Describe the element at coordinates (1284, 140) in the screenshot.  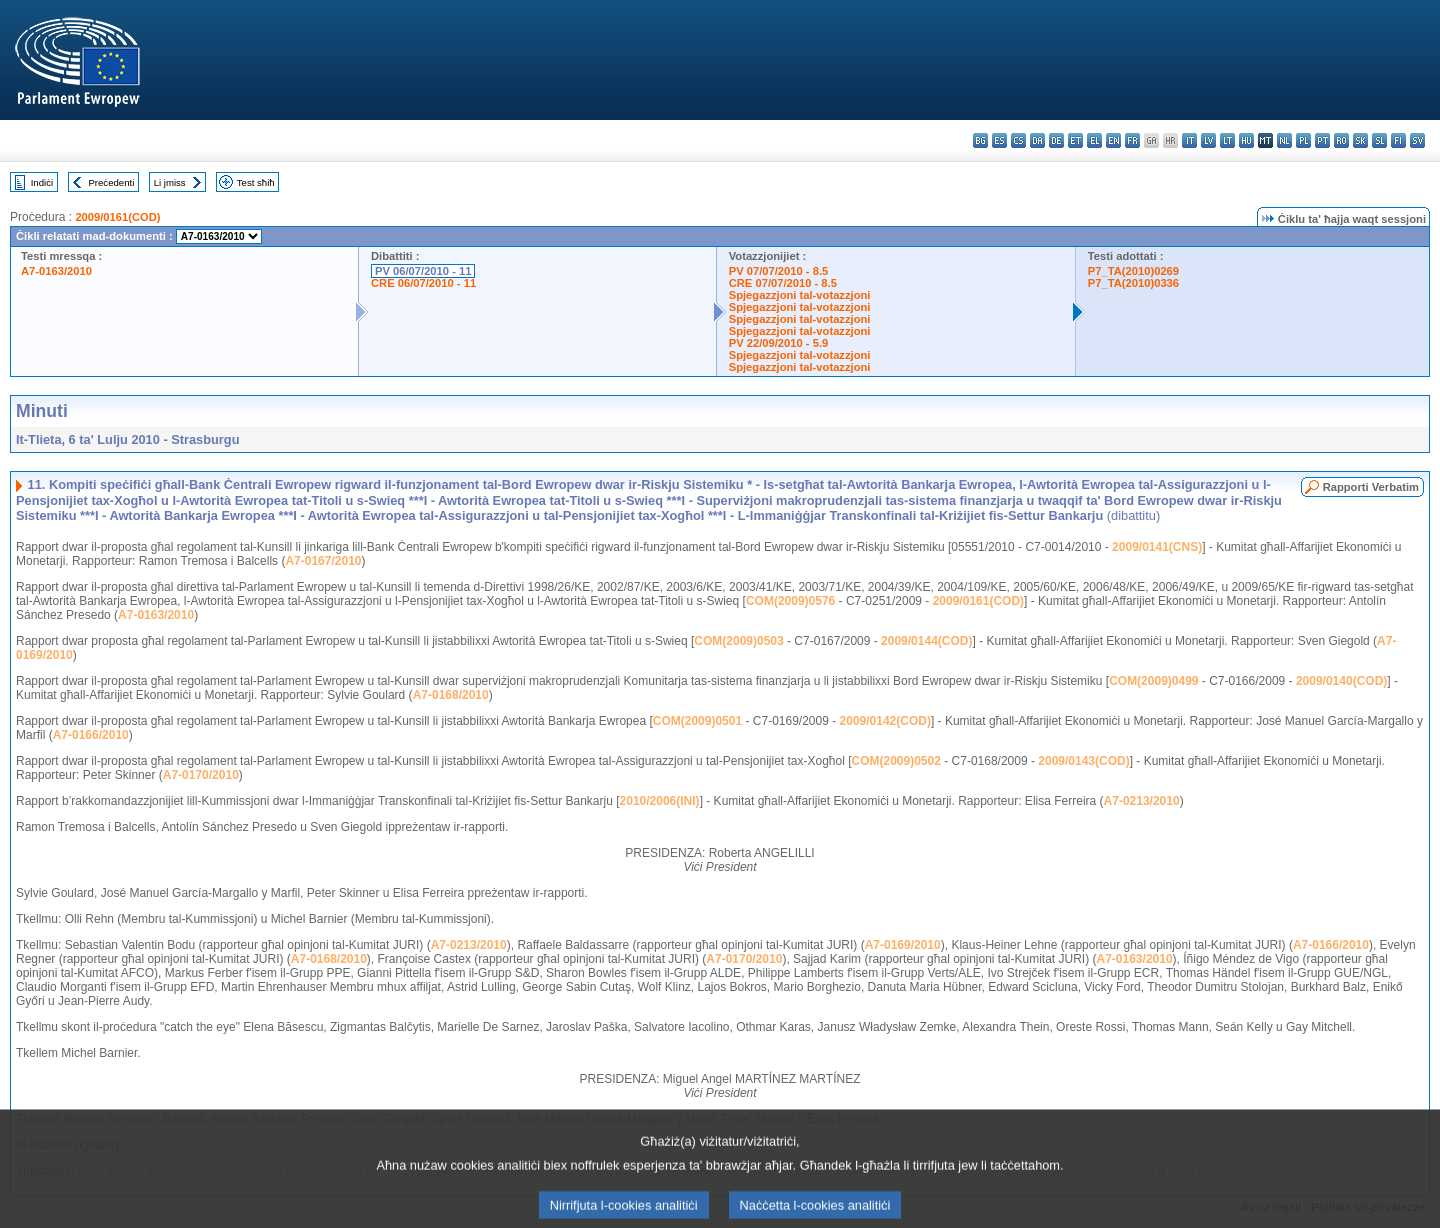
I see `nl - Nederlands` at that location.